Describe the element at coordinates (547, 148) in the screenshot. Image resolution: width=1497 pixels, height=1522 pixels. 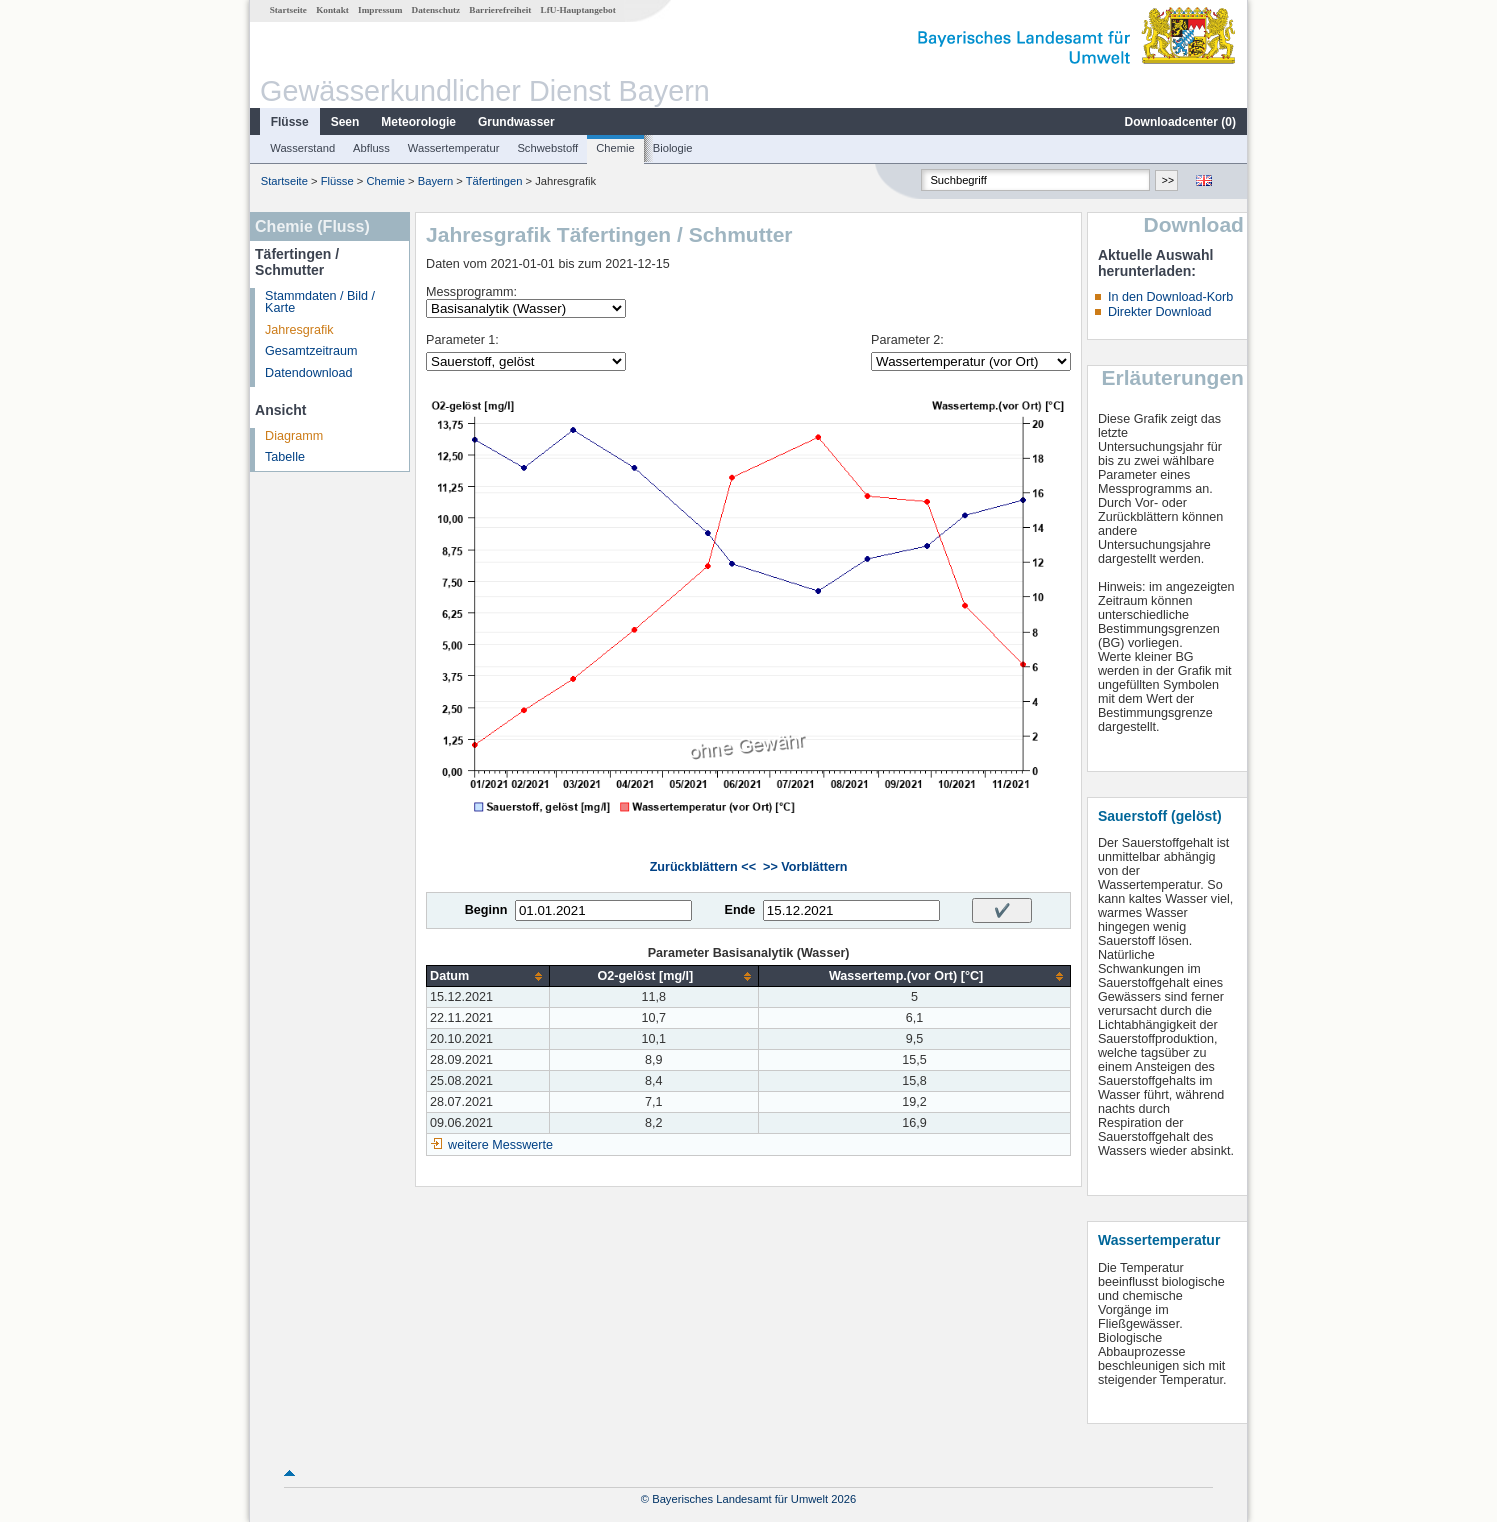
I see `Schwebstoff` at that location.